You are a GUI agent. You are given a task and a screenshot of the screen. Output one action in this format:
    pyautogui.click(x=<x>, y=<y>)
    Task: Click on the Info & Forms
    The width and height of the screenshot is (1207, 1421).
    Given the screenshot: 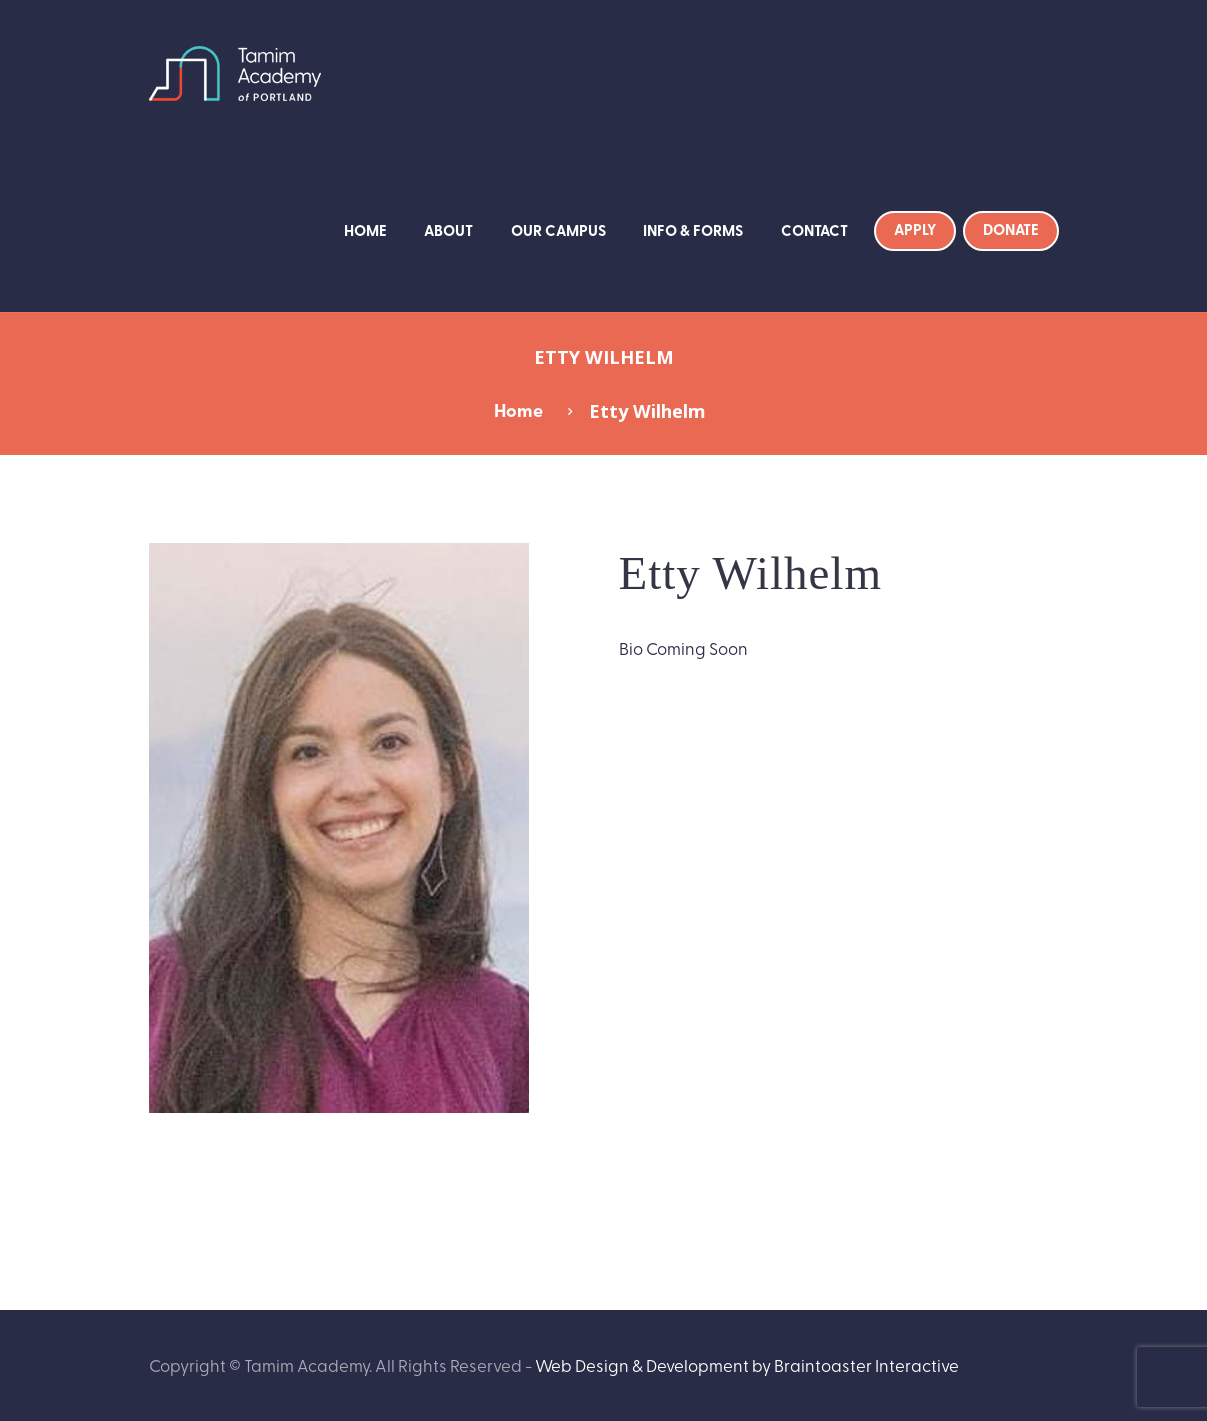 What is the action you would take?
    pyautogui.click(x=693, y=230)
    